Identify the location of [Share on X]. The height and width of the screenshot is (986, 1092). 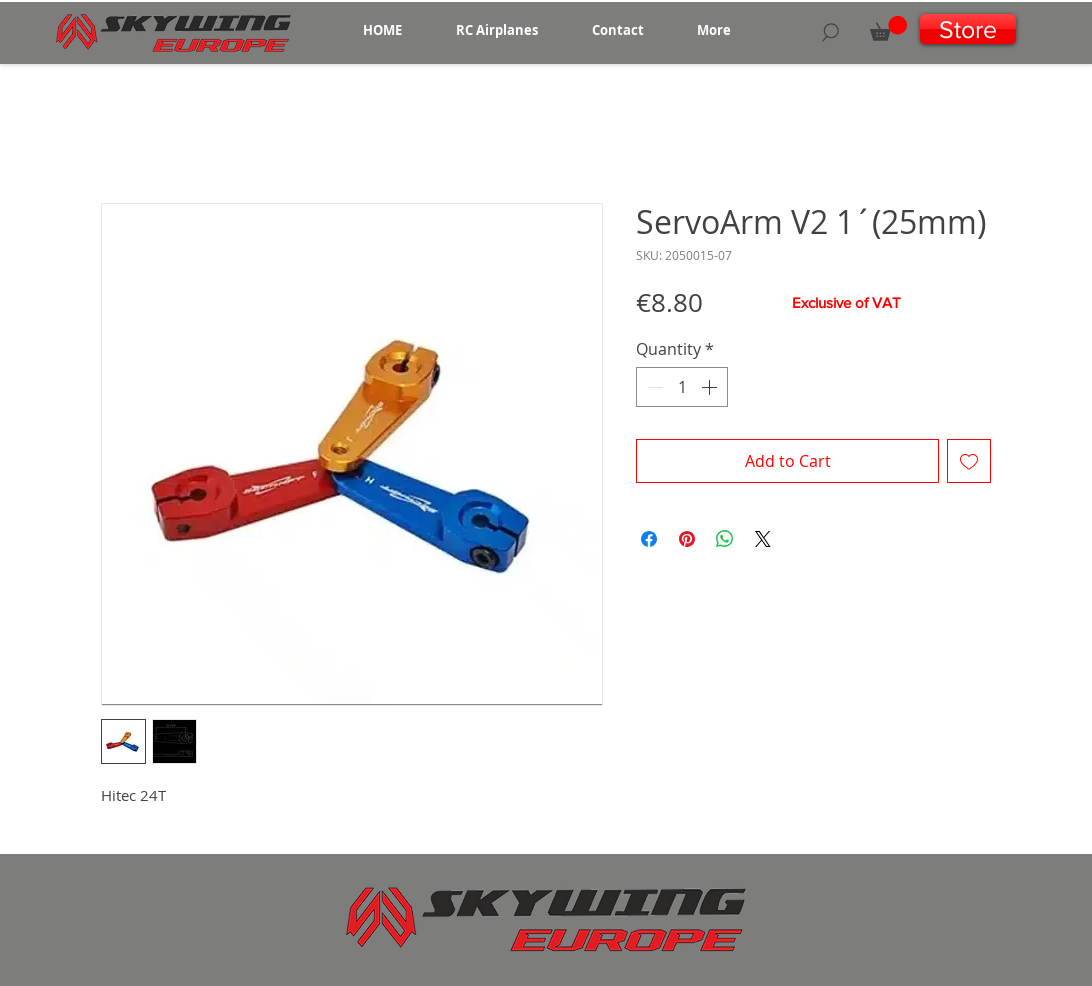
(763, 539).